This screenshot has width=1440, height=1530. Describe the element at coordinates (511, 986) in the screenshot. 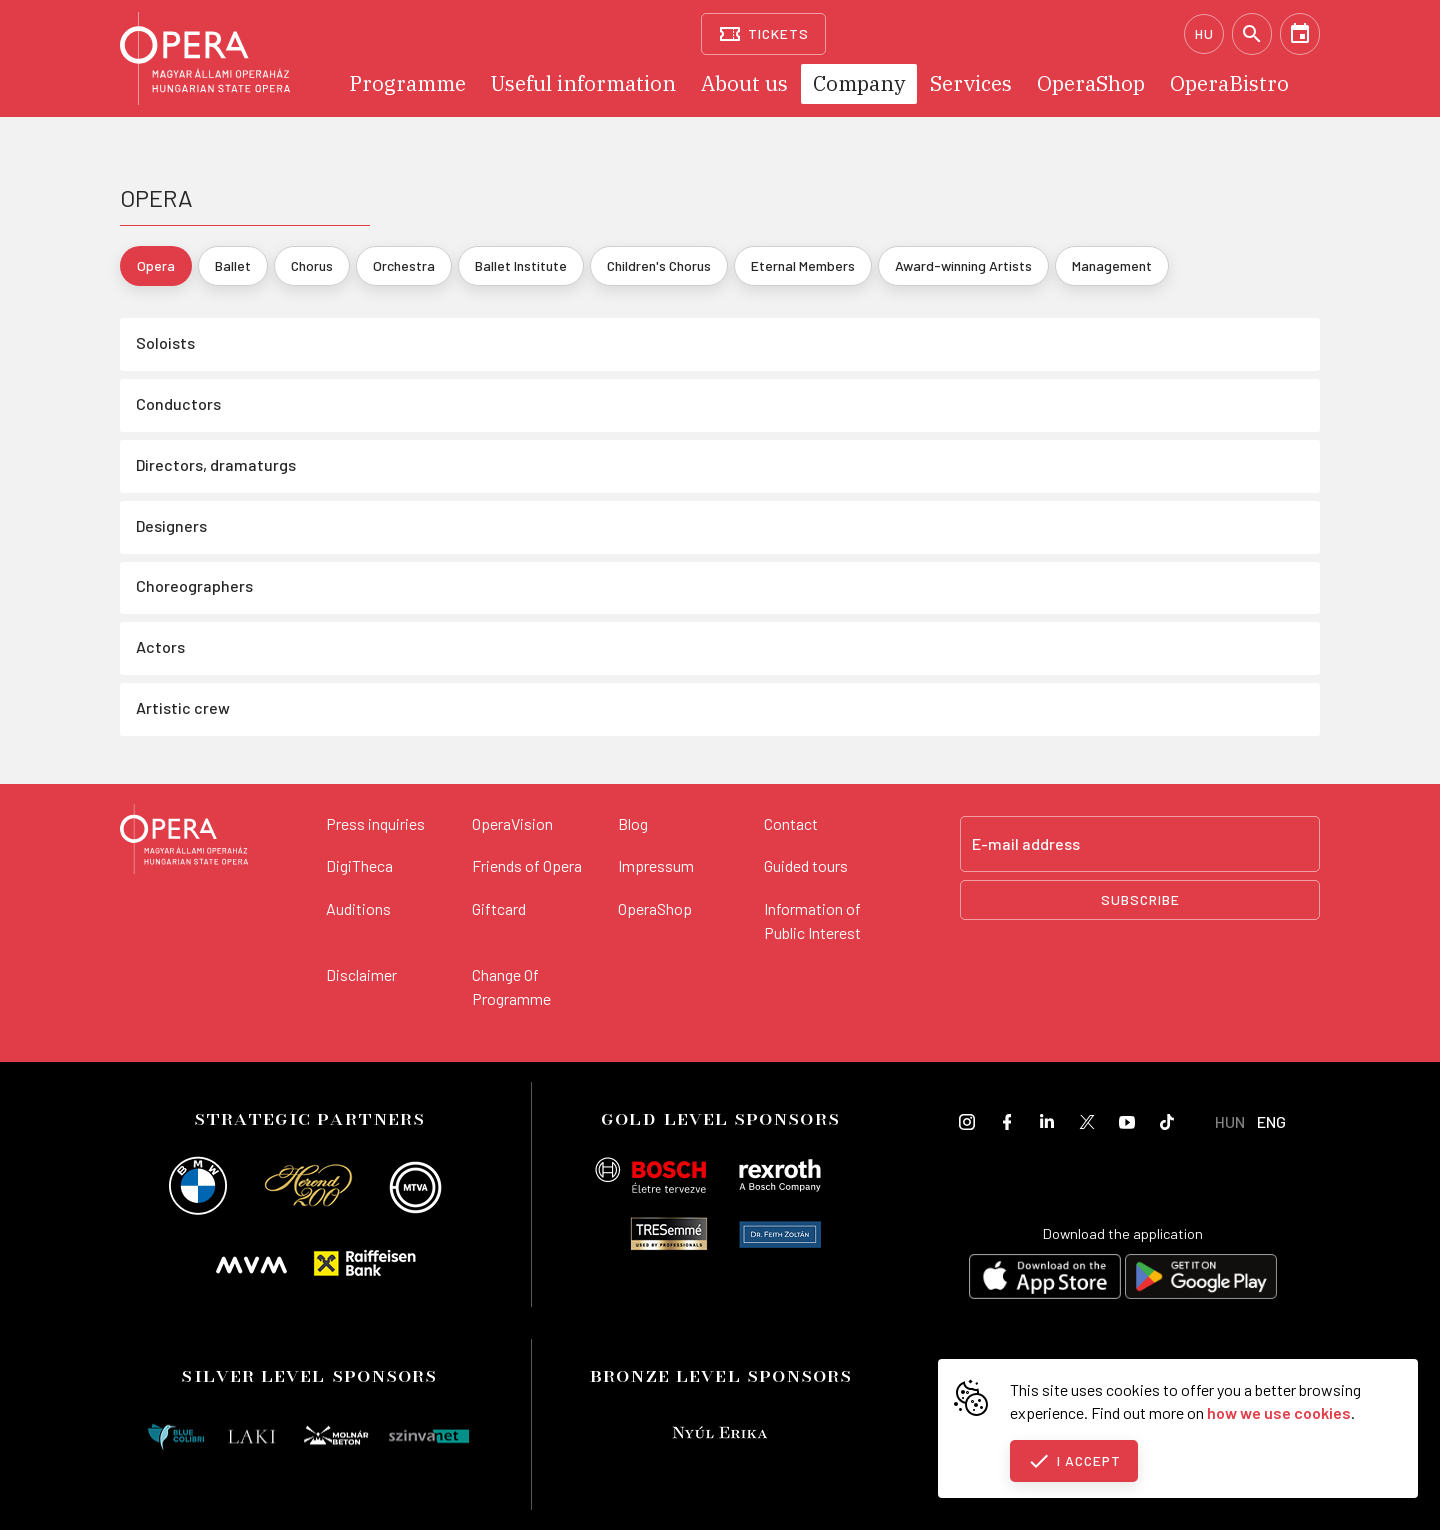

I see `Change Of Programme` at that location.